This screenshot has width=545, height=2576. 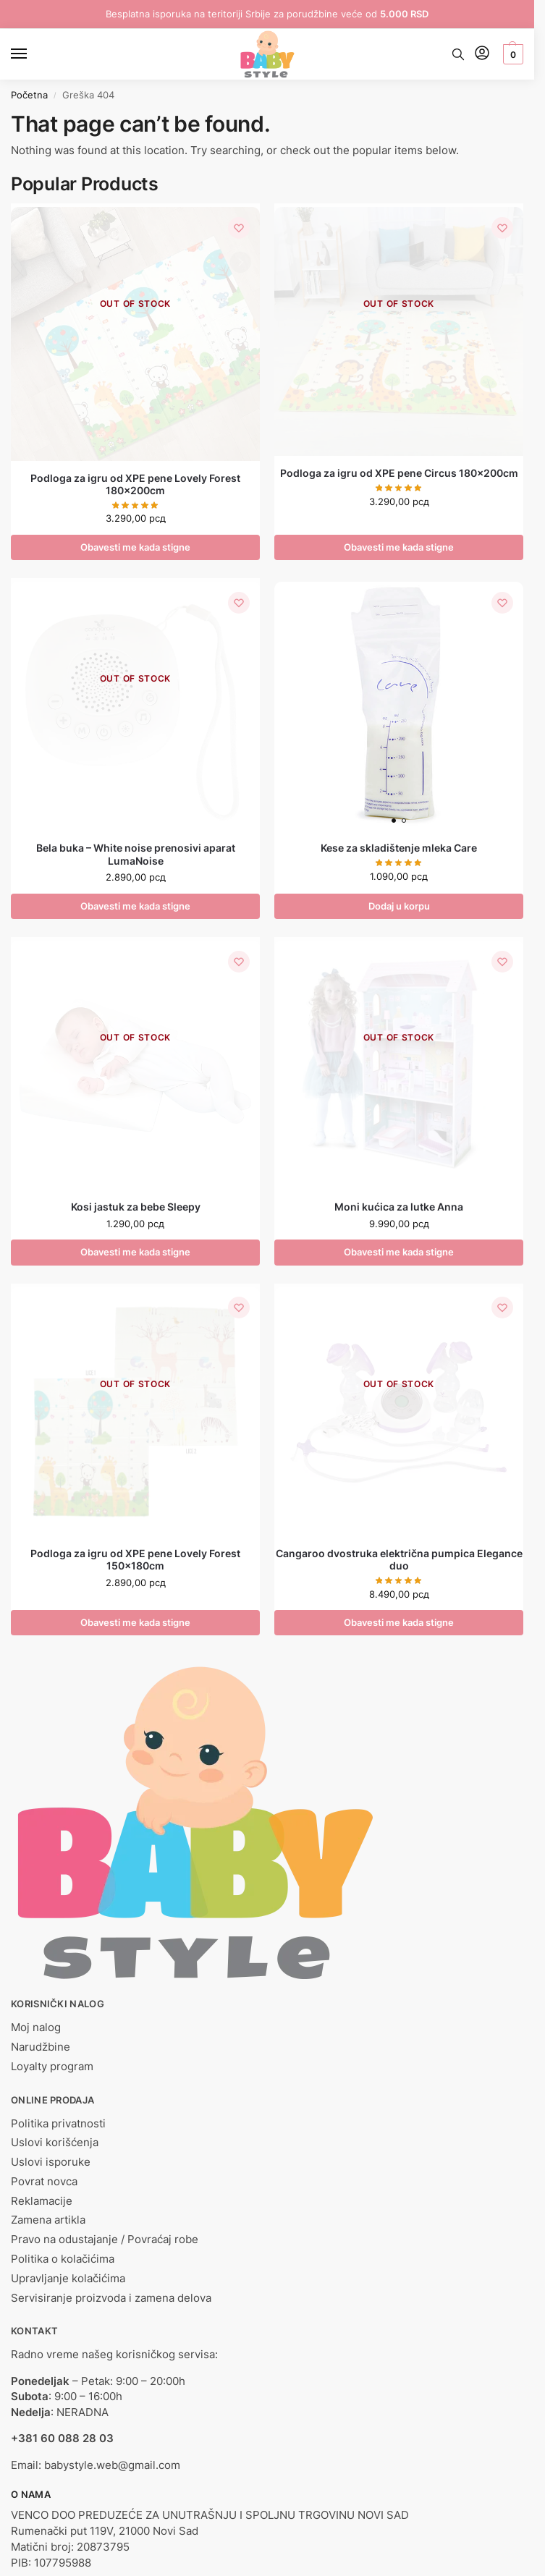 What do you see at coordinates (104, 2240) in the screenshot?
I see `Pravo na odustajanje / Povraćaj robe` at bounding box center [104, 2240].